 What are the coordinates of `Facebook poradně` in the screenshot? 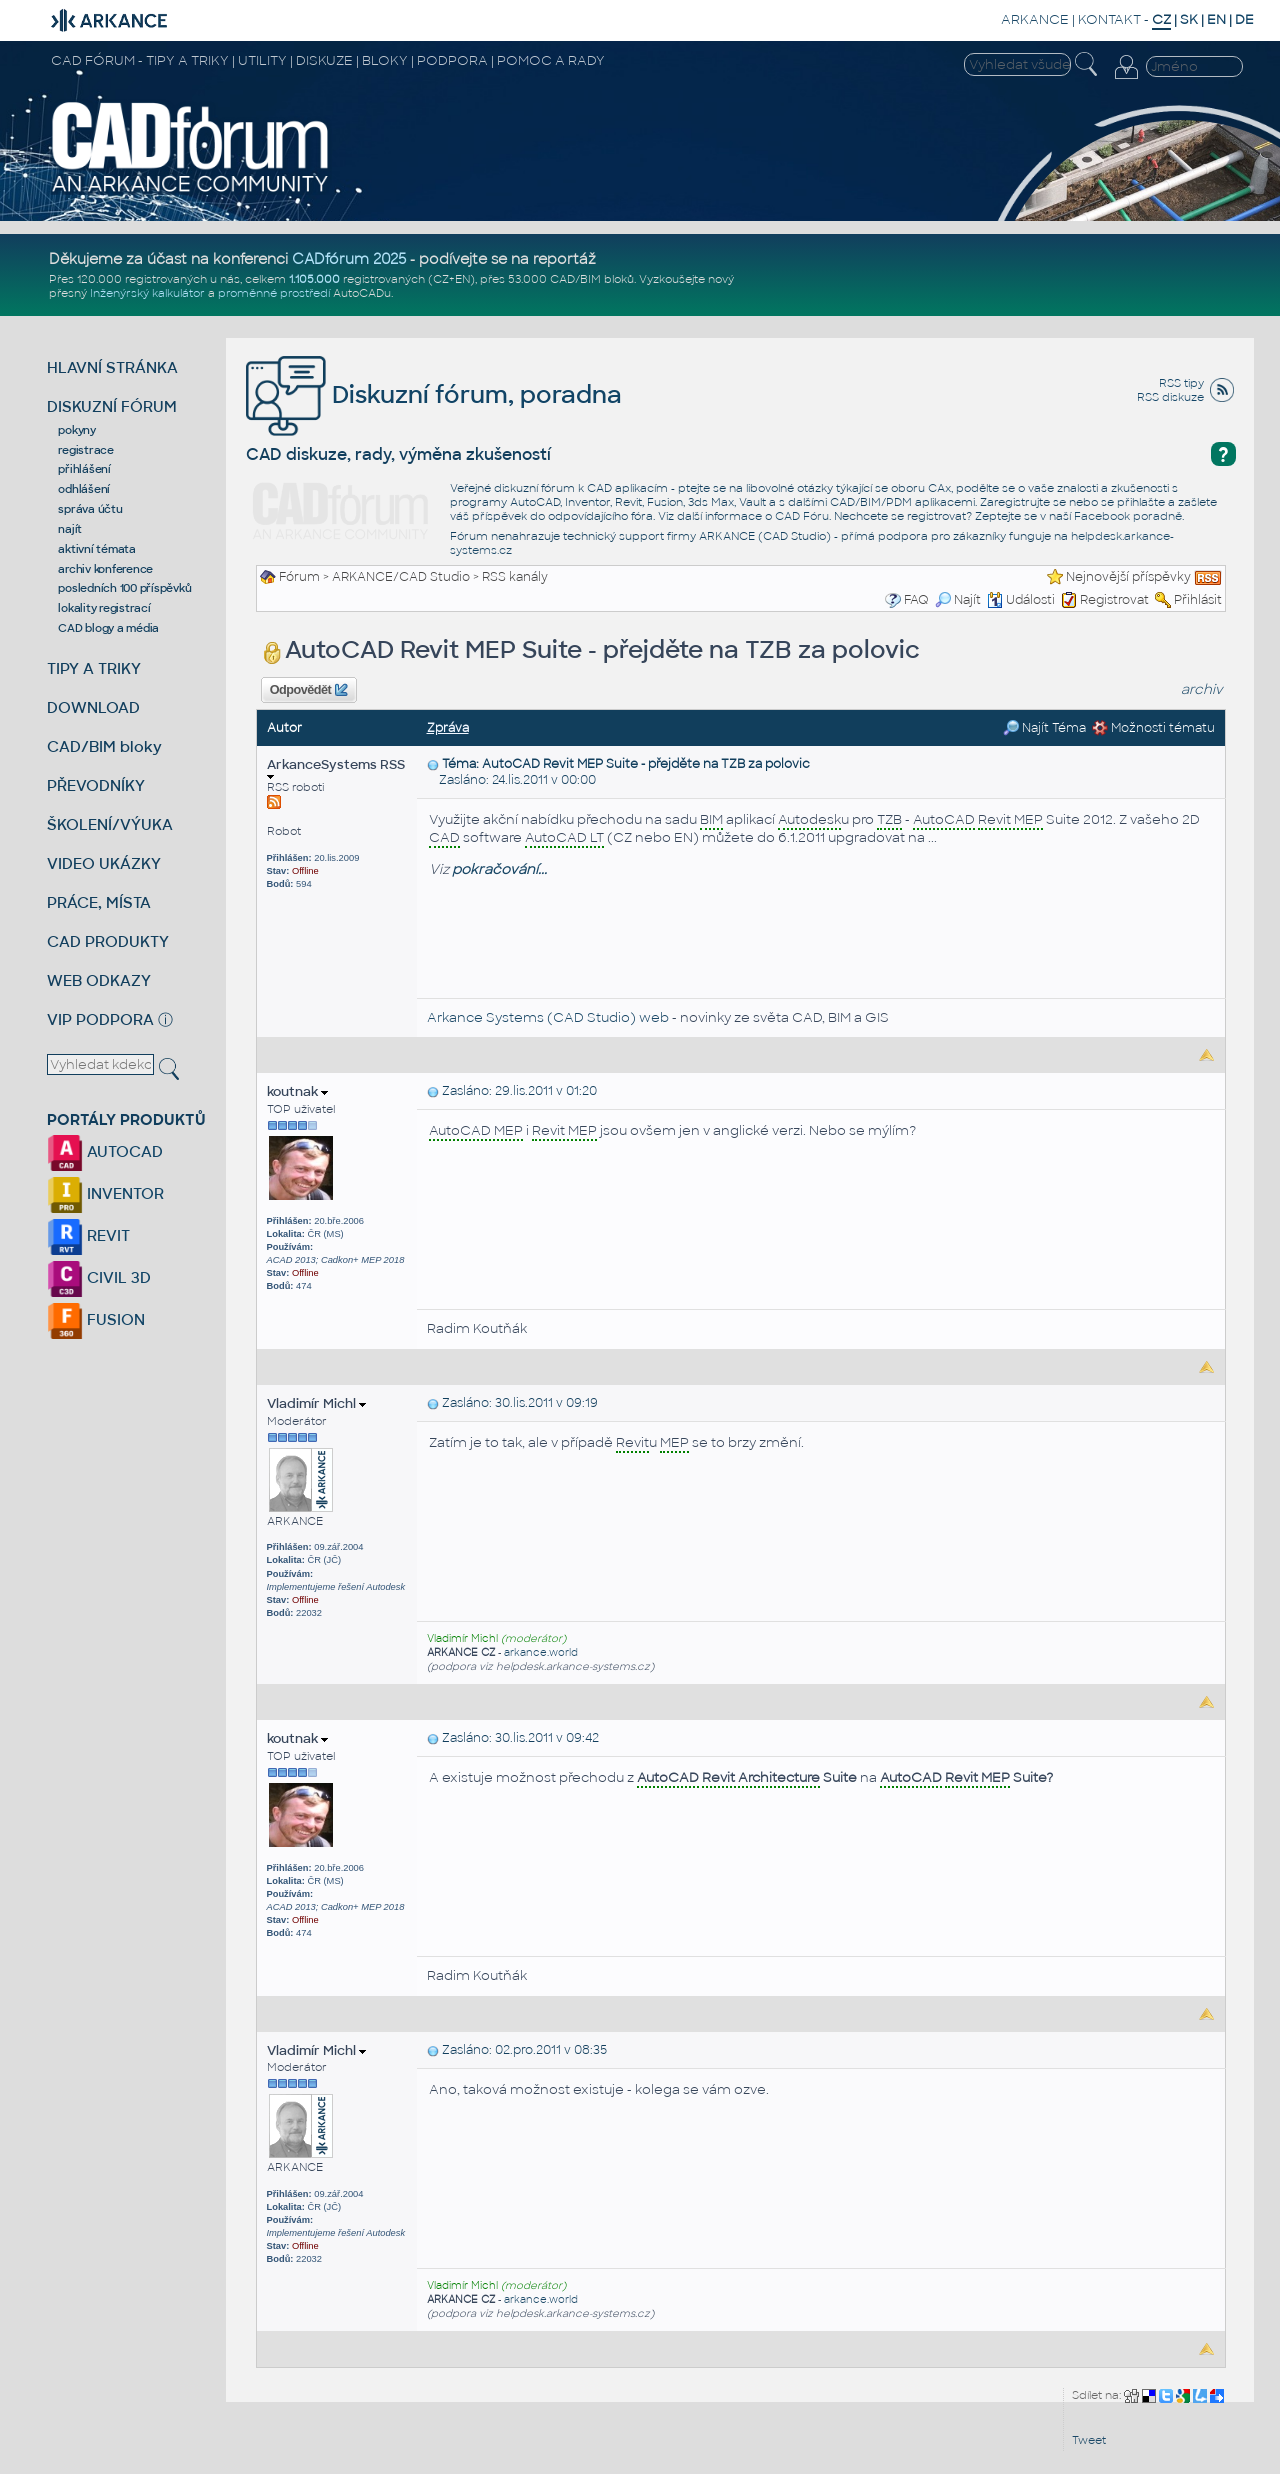 It's located at (1128, 516).